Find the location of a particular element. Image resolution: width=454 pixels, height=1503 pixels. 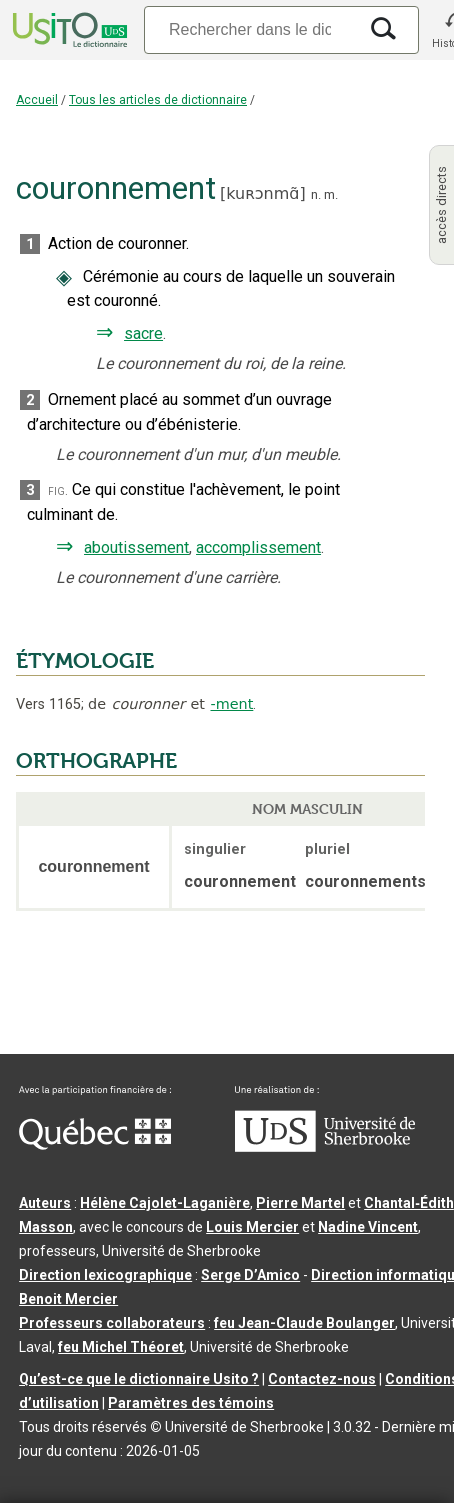

Paramètres des témoins is located at coordinates (191, 1403).